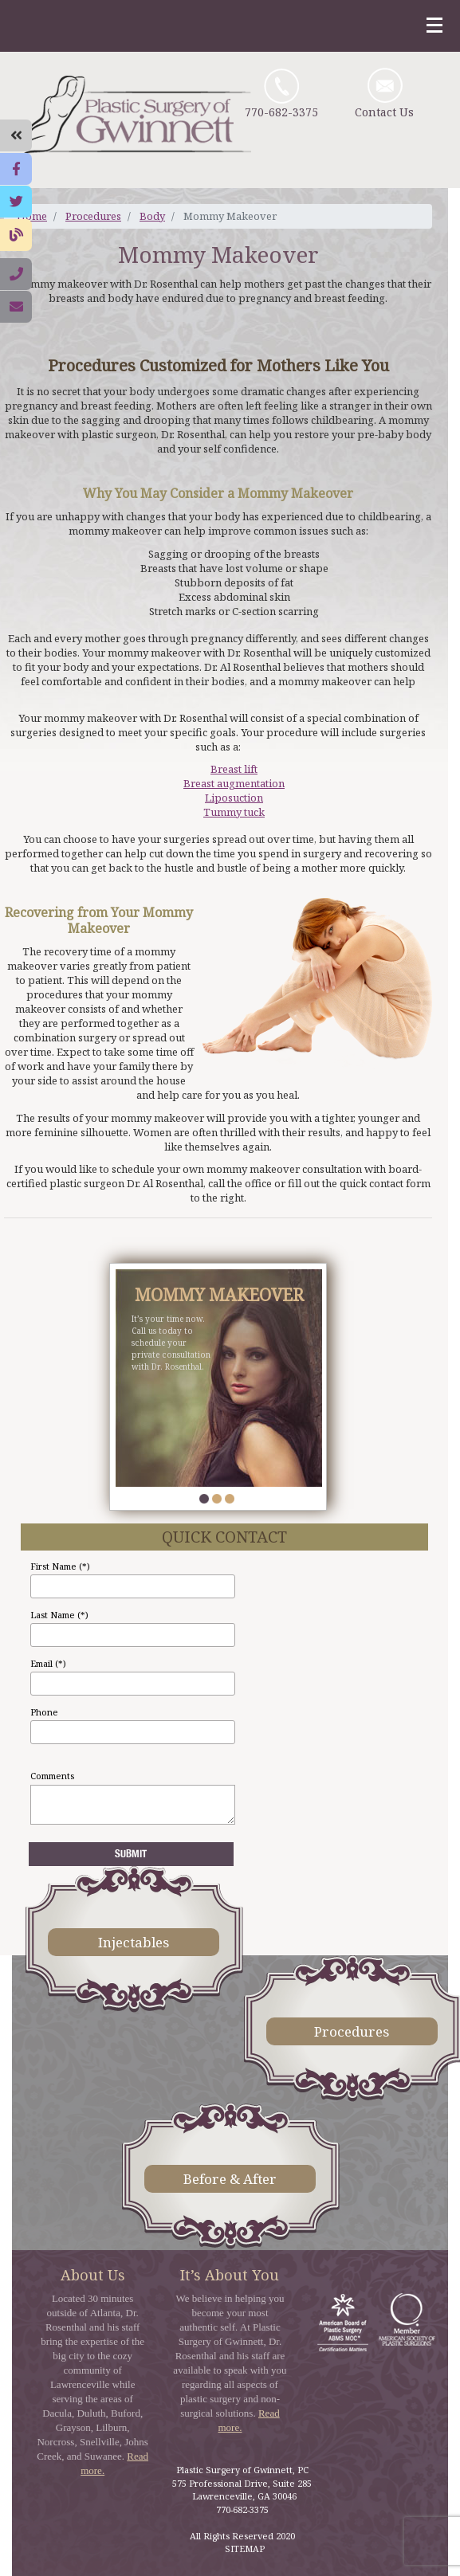  I want to click on Liposuction, so click(234, 797).